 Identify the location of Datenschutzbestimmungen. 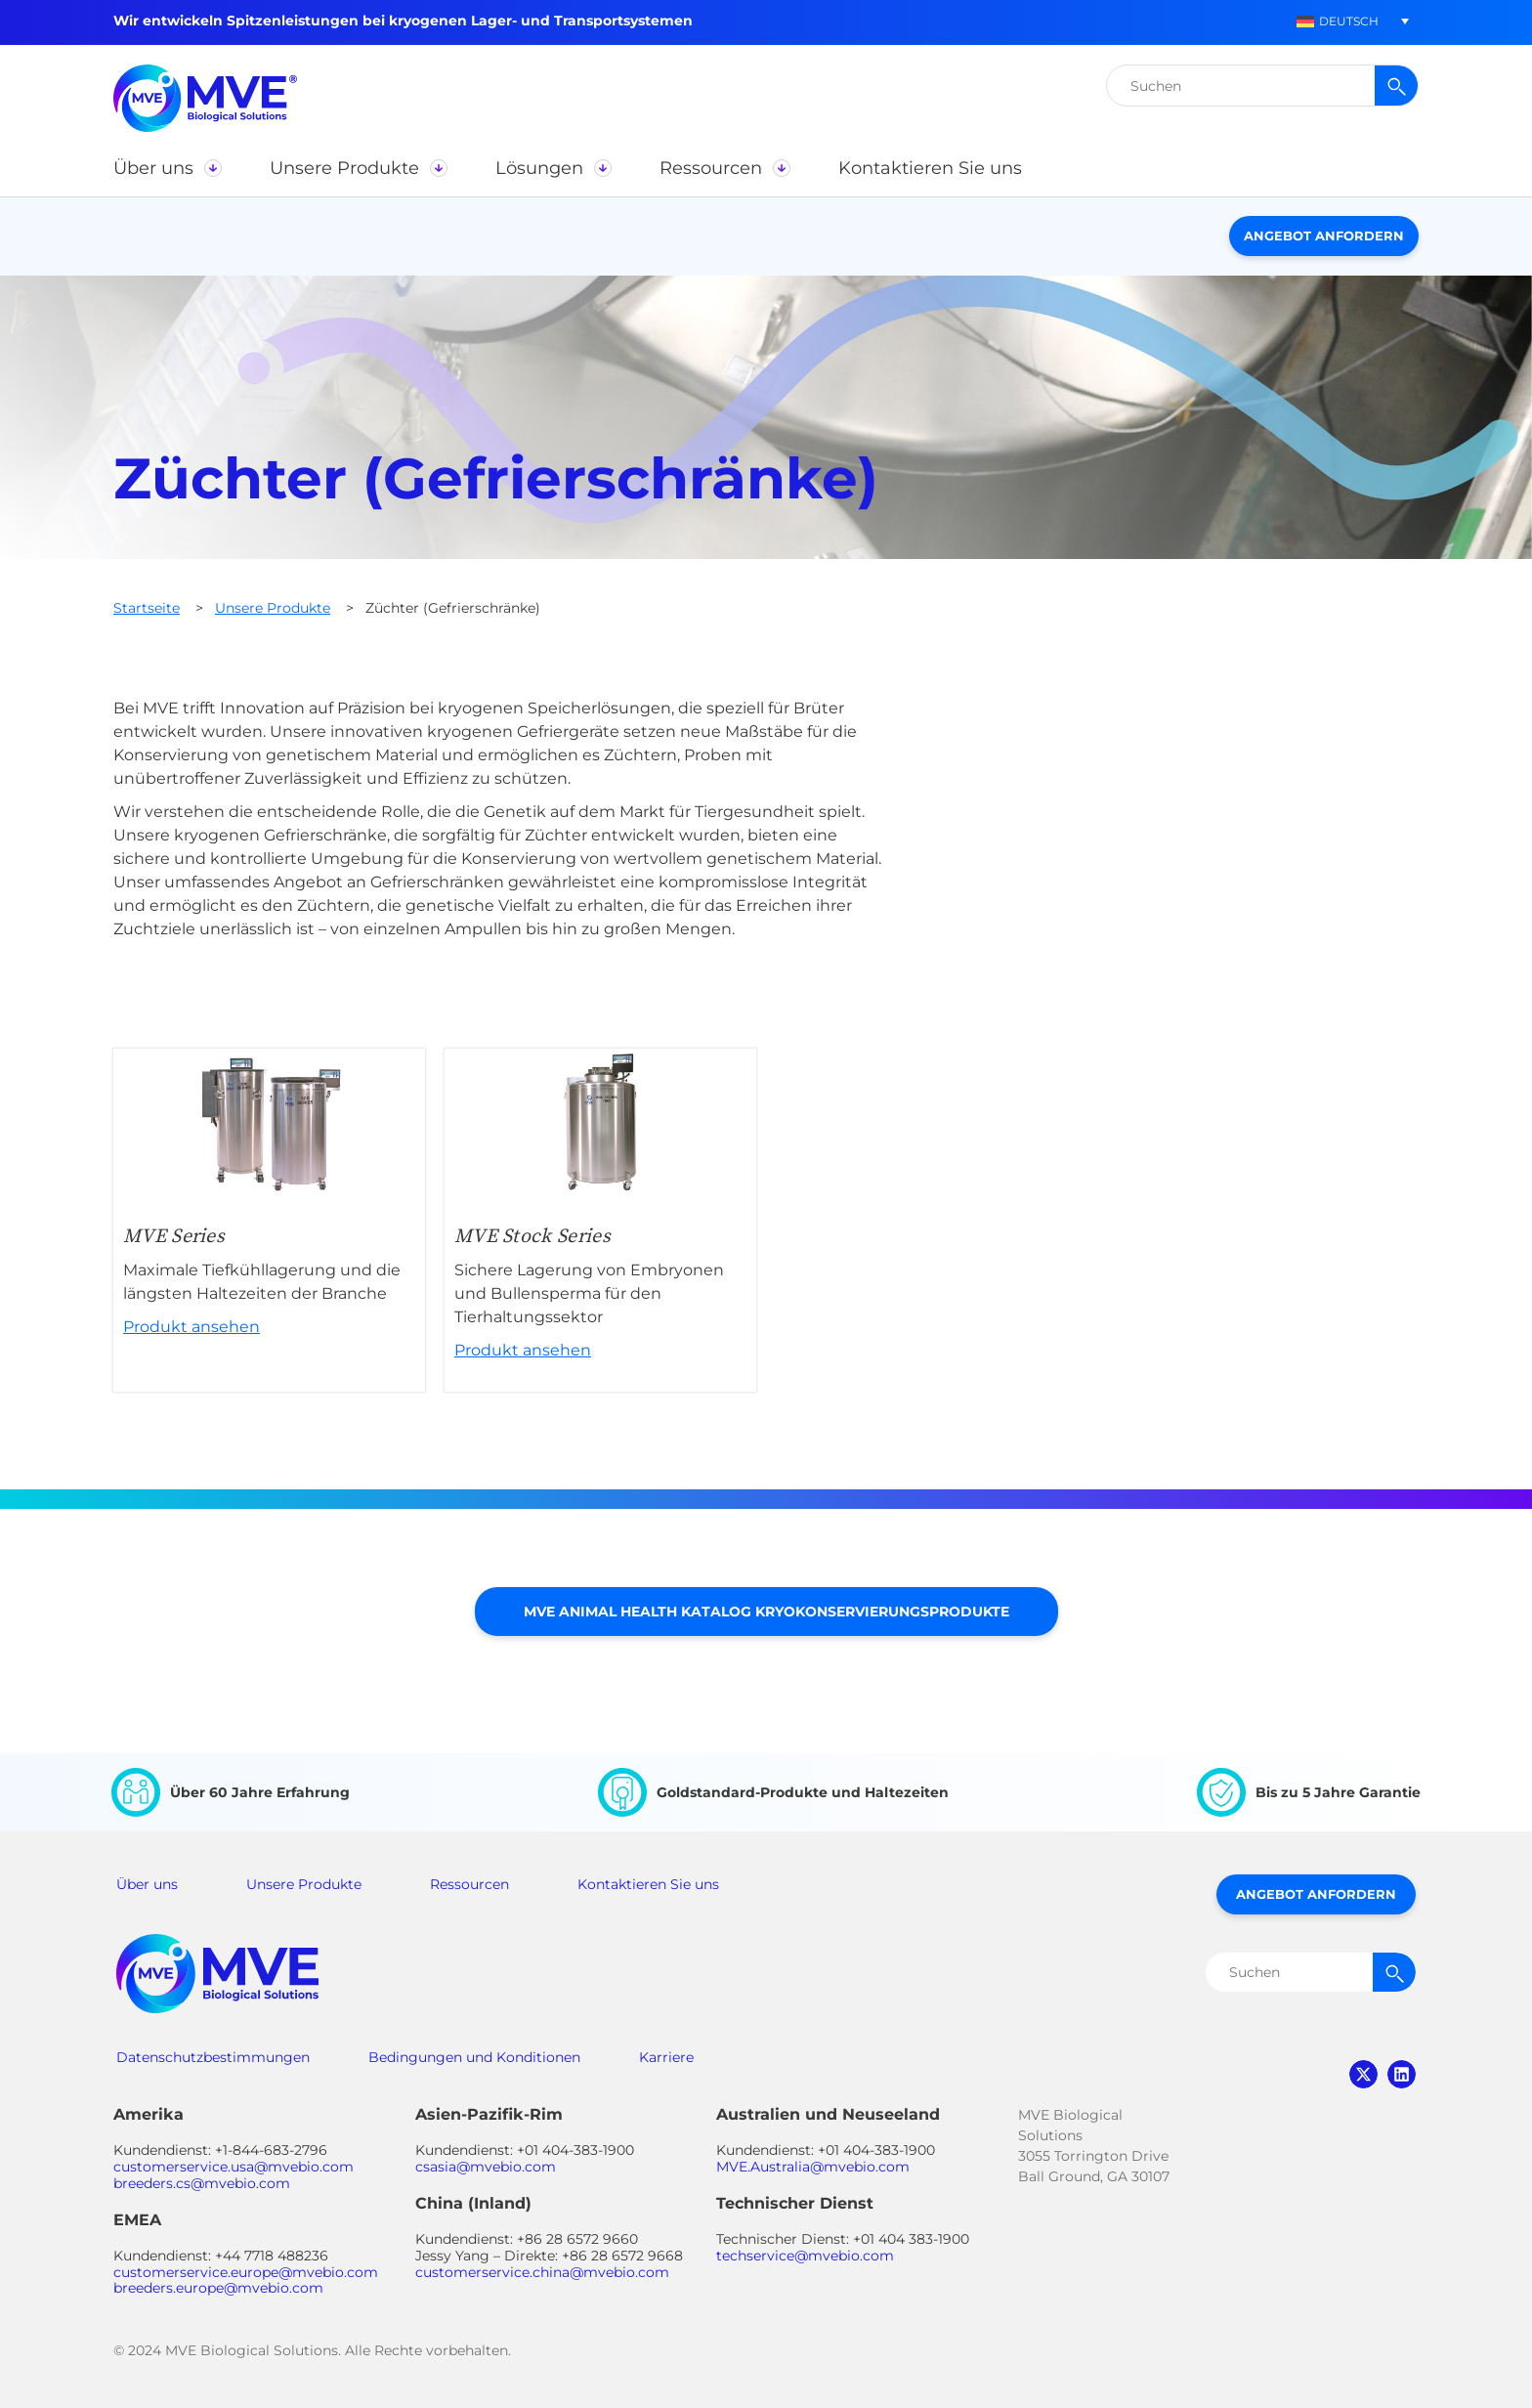
(213, 2057).